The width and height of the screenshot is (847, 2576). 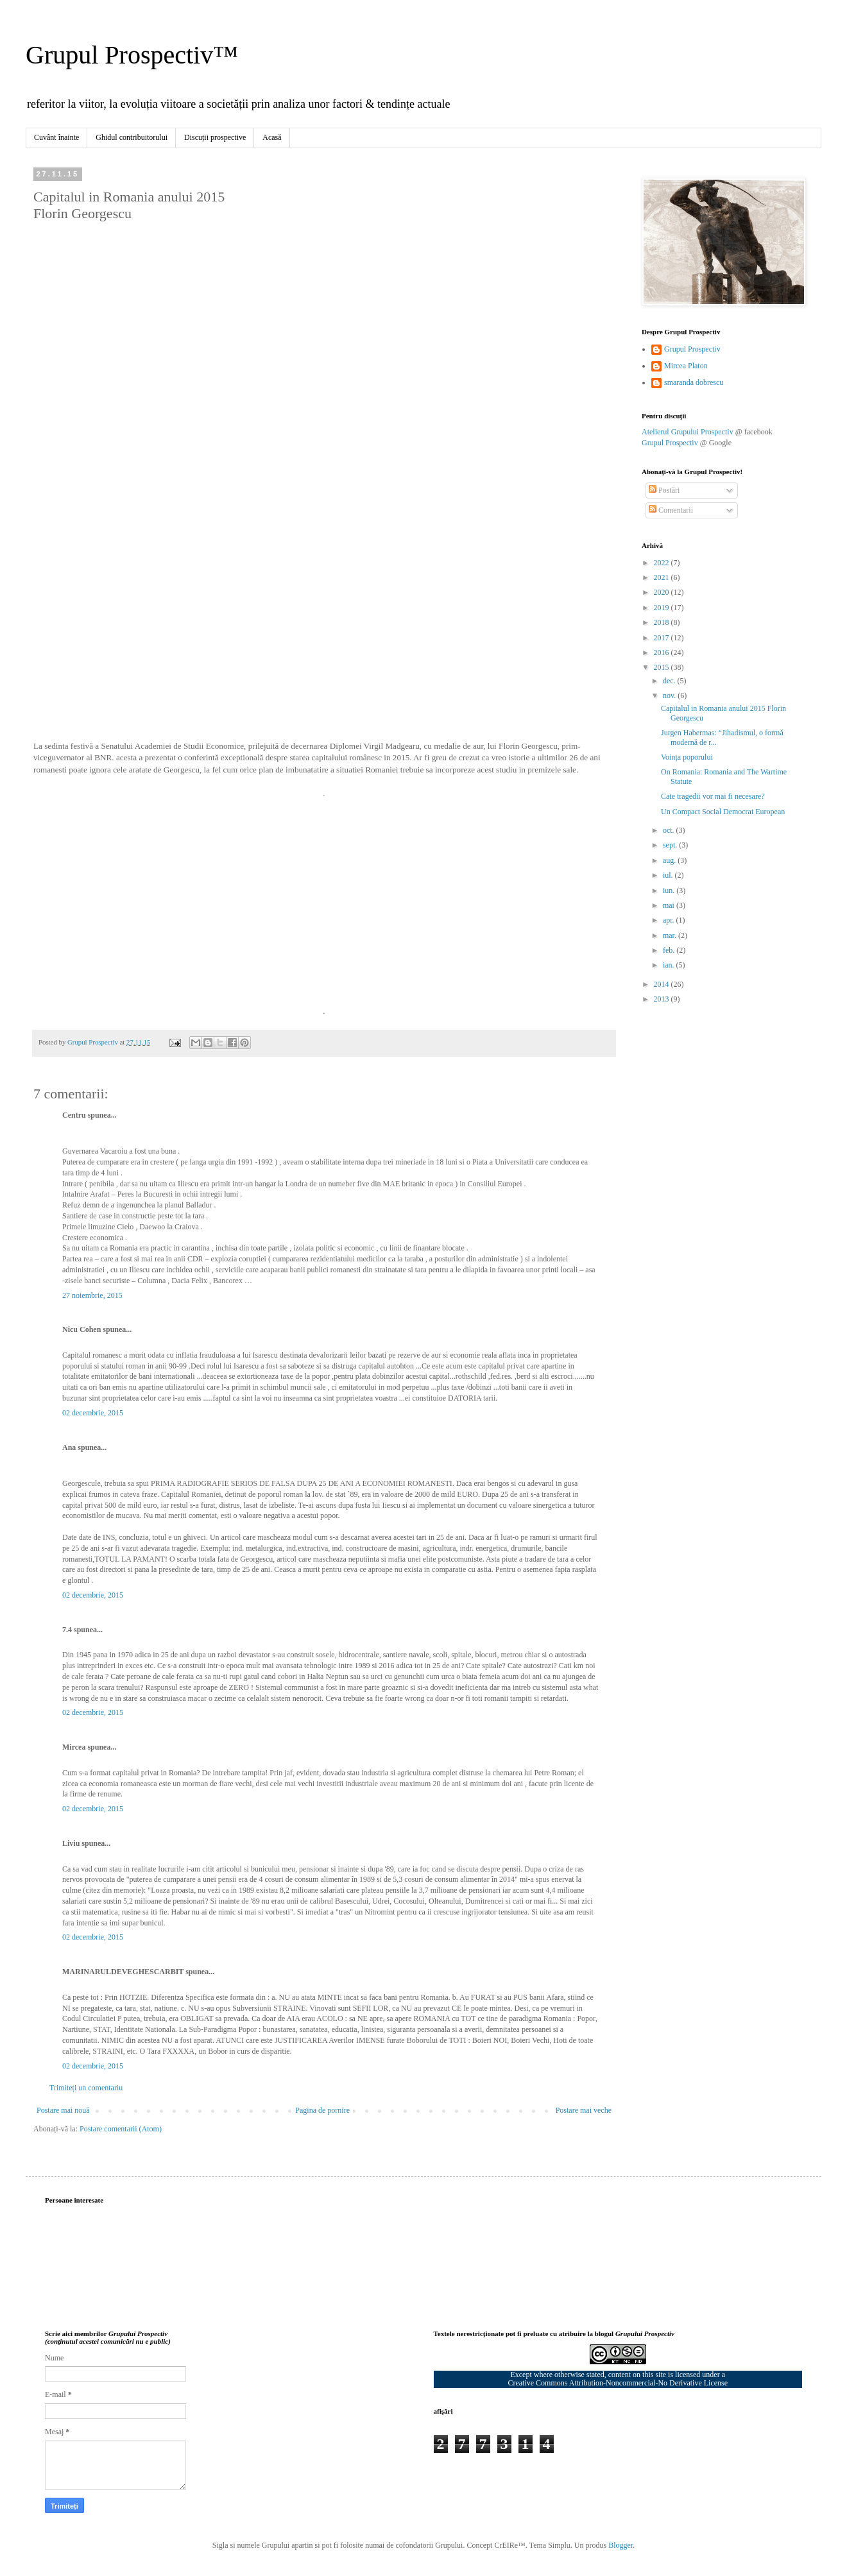 I want to click on apr., so click(x=669, y=920).